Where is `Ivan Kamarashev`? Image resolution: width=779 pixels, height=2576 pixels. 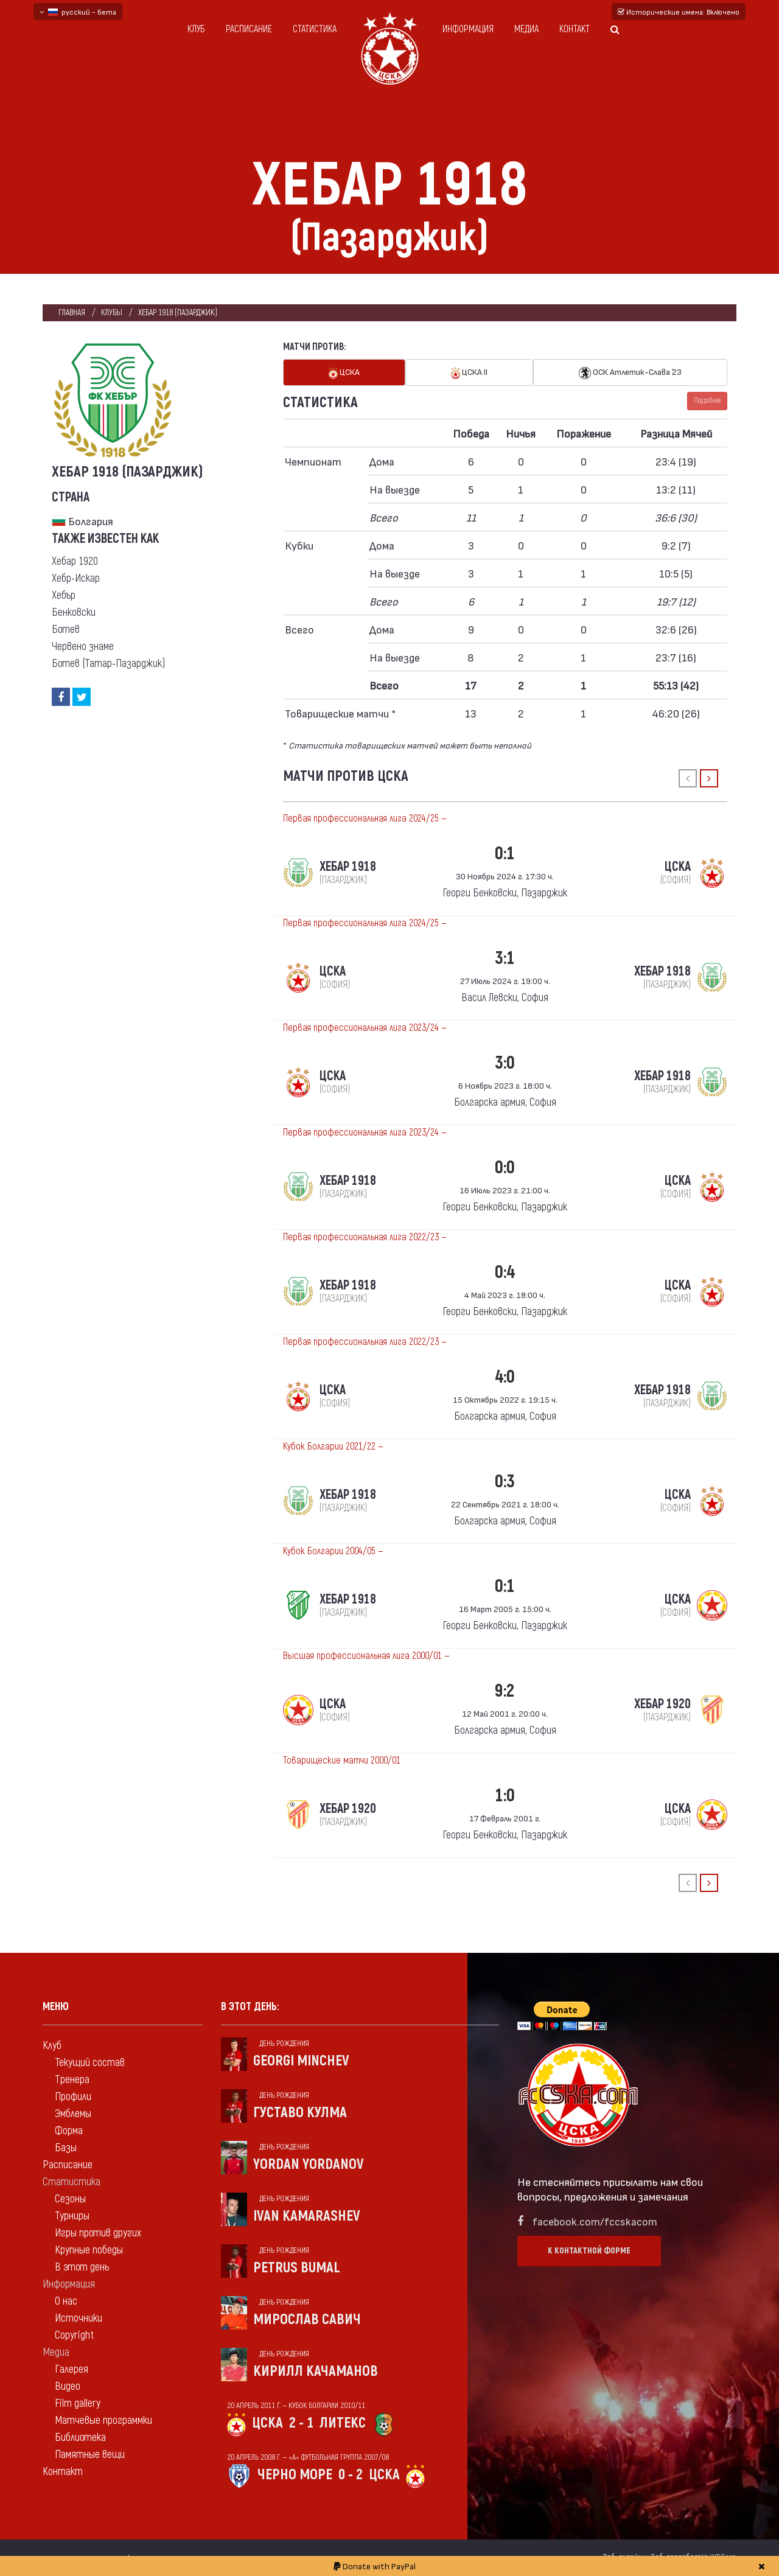
Ivan Kamarashev is located at coordinates (306, 2216).